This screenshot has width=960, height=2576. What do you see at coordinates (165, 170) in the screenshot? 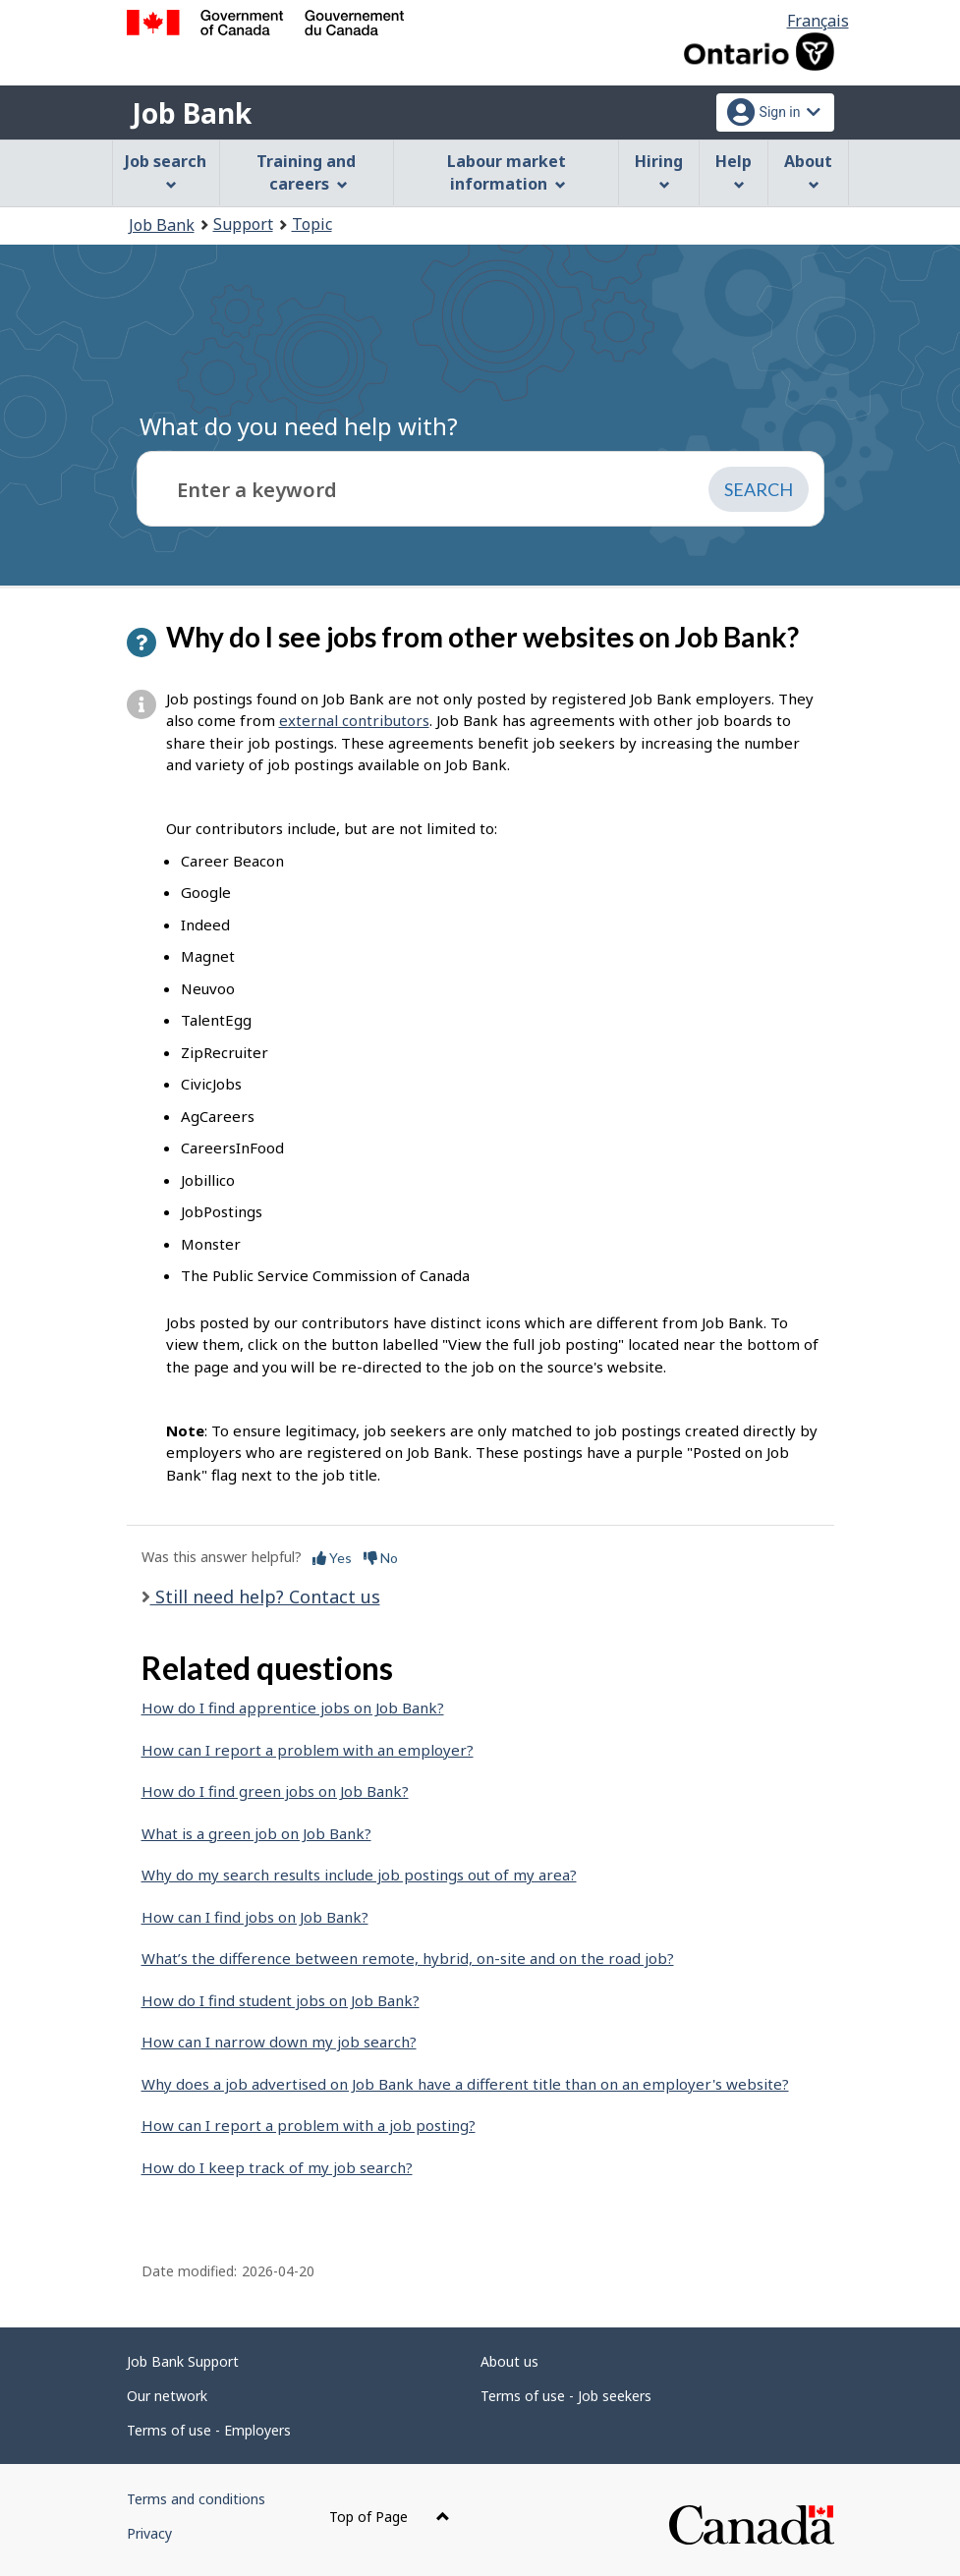
I see `Job search [menuitem]` at bounding box center [165, 170].